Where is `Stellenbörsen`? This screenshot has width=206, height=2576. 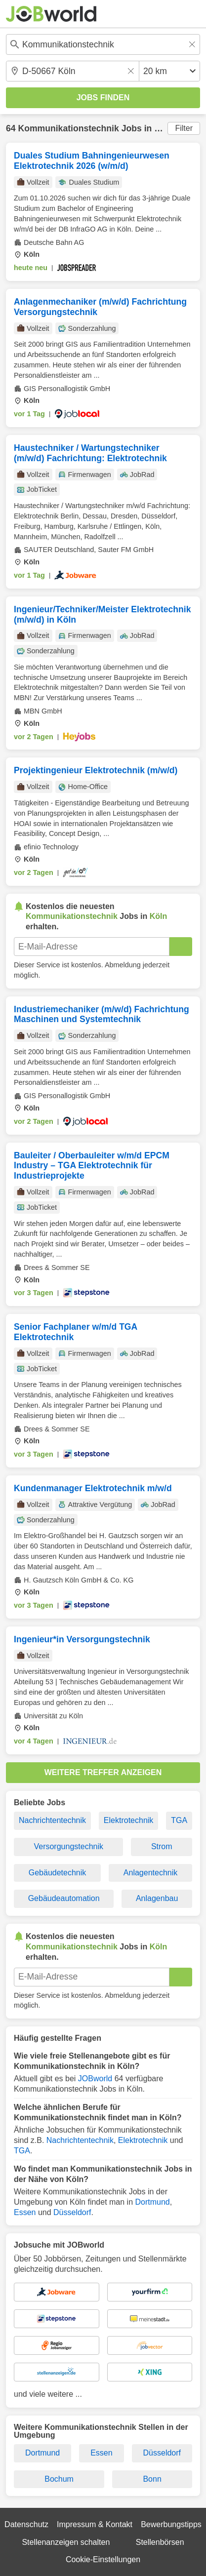 Stellenbörsen is located at coordinates (160, 2542).